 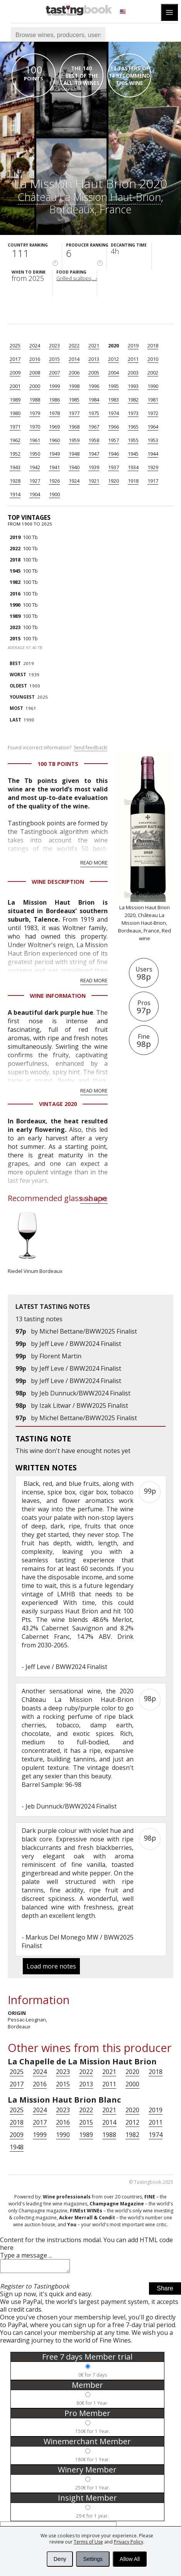 What do you see at coordinates (74, 426) in the screenshot?
I see `1968` at bounding box center [74, 426].